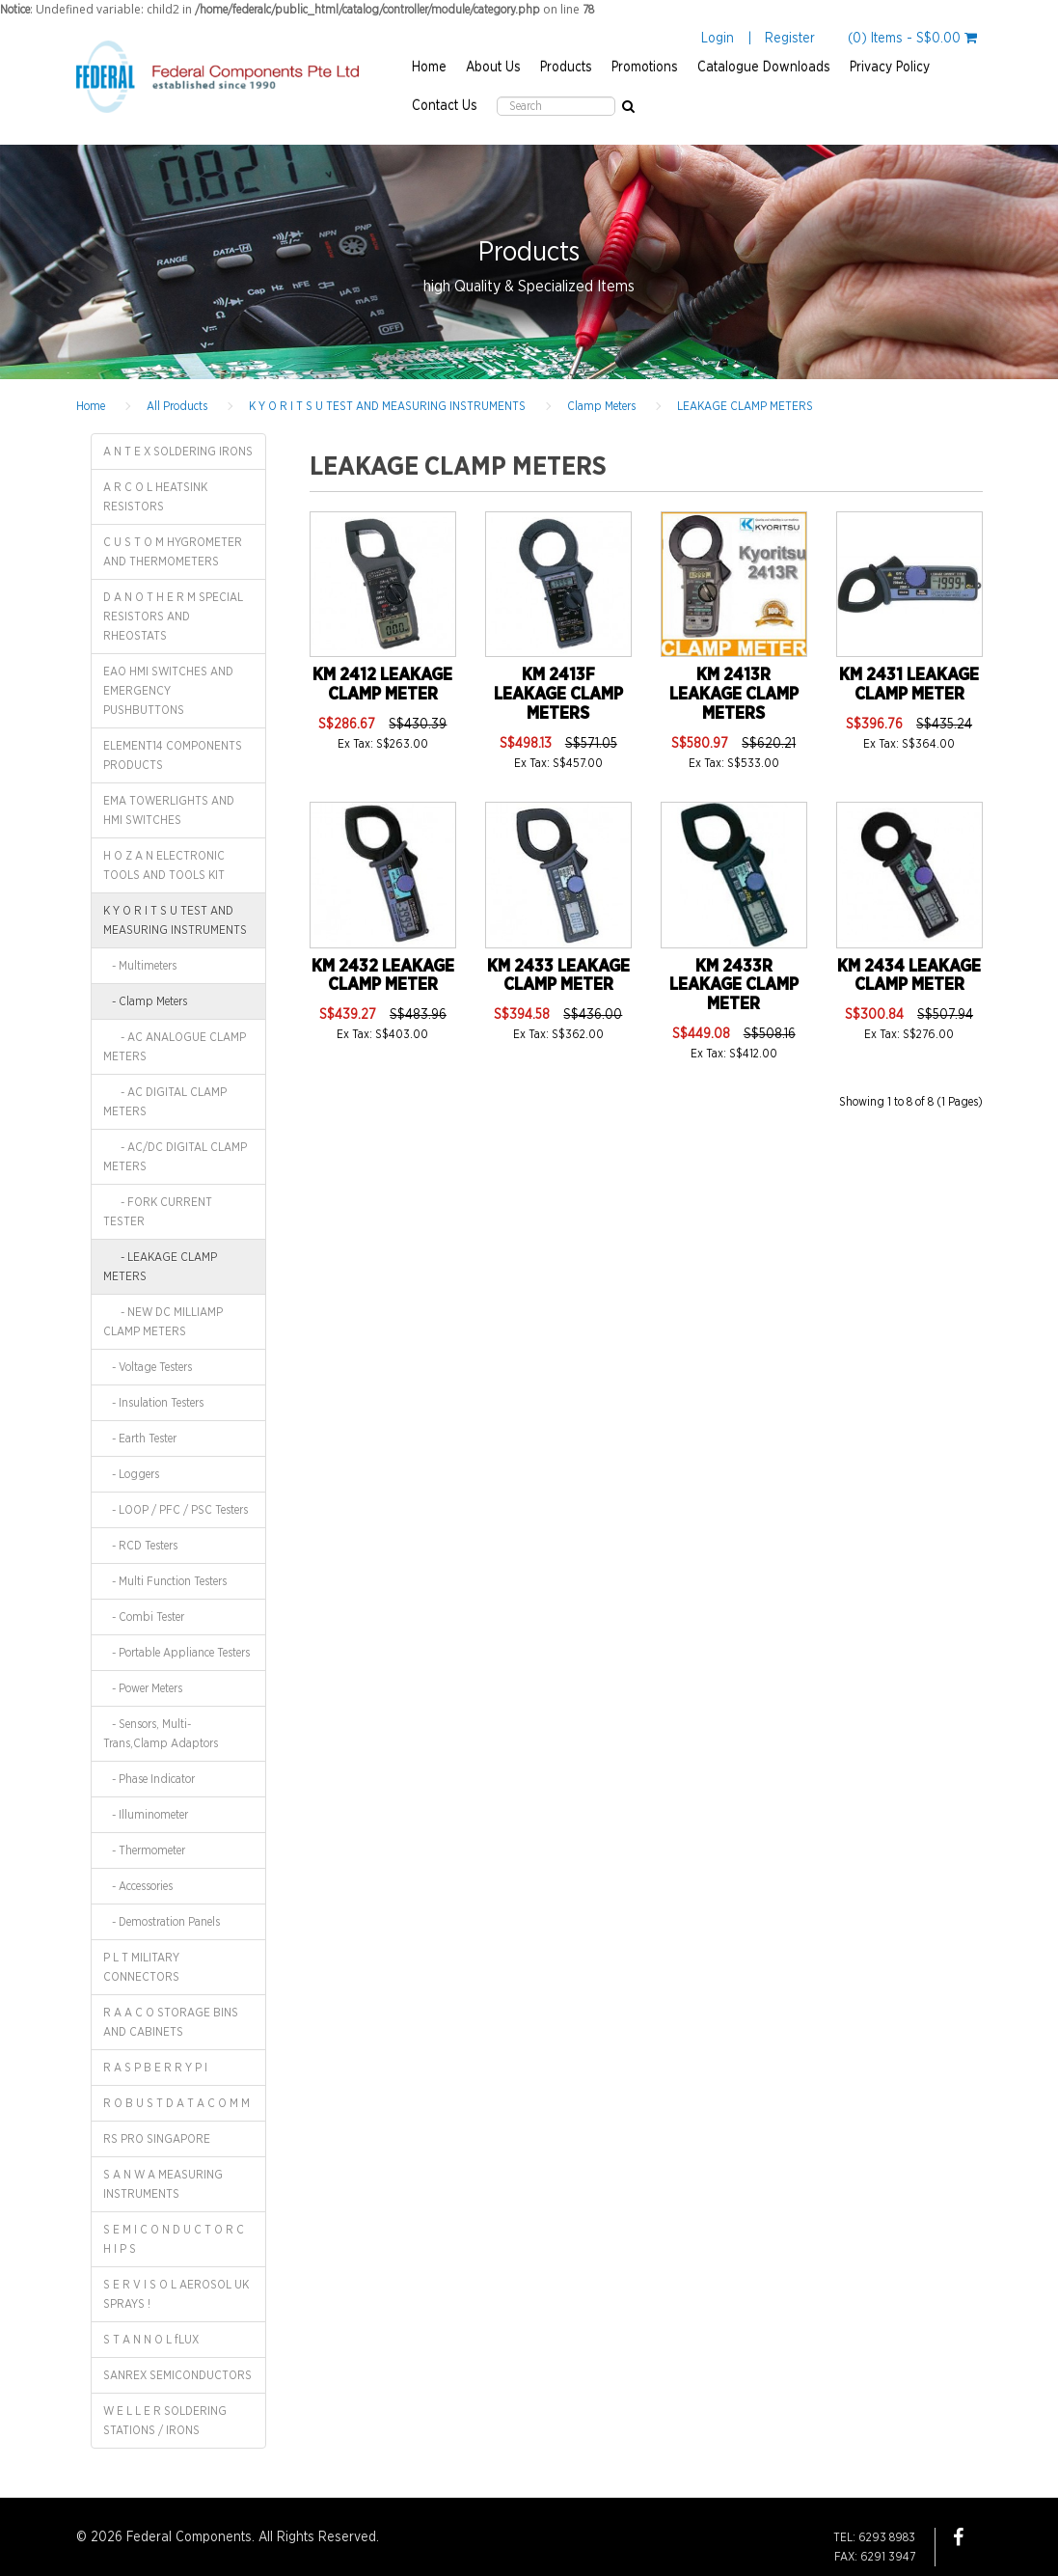 The height and width of the screenshot is (2576, 1058). I want to click on KM 2413R LEAKAGE CLAMP METERS, so click(734, 695).